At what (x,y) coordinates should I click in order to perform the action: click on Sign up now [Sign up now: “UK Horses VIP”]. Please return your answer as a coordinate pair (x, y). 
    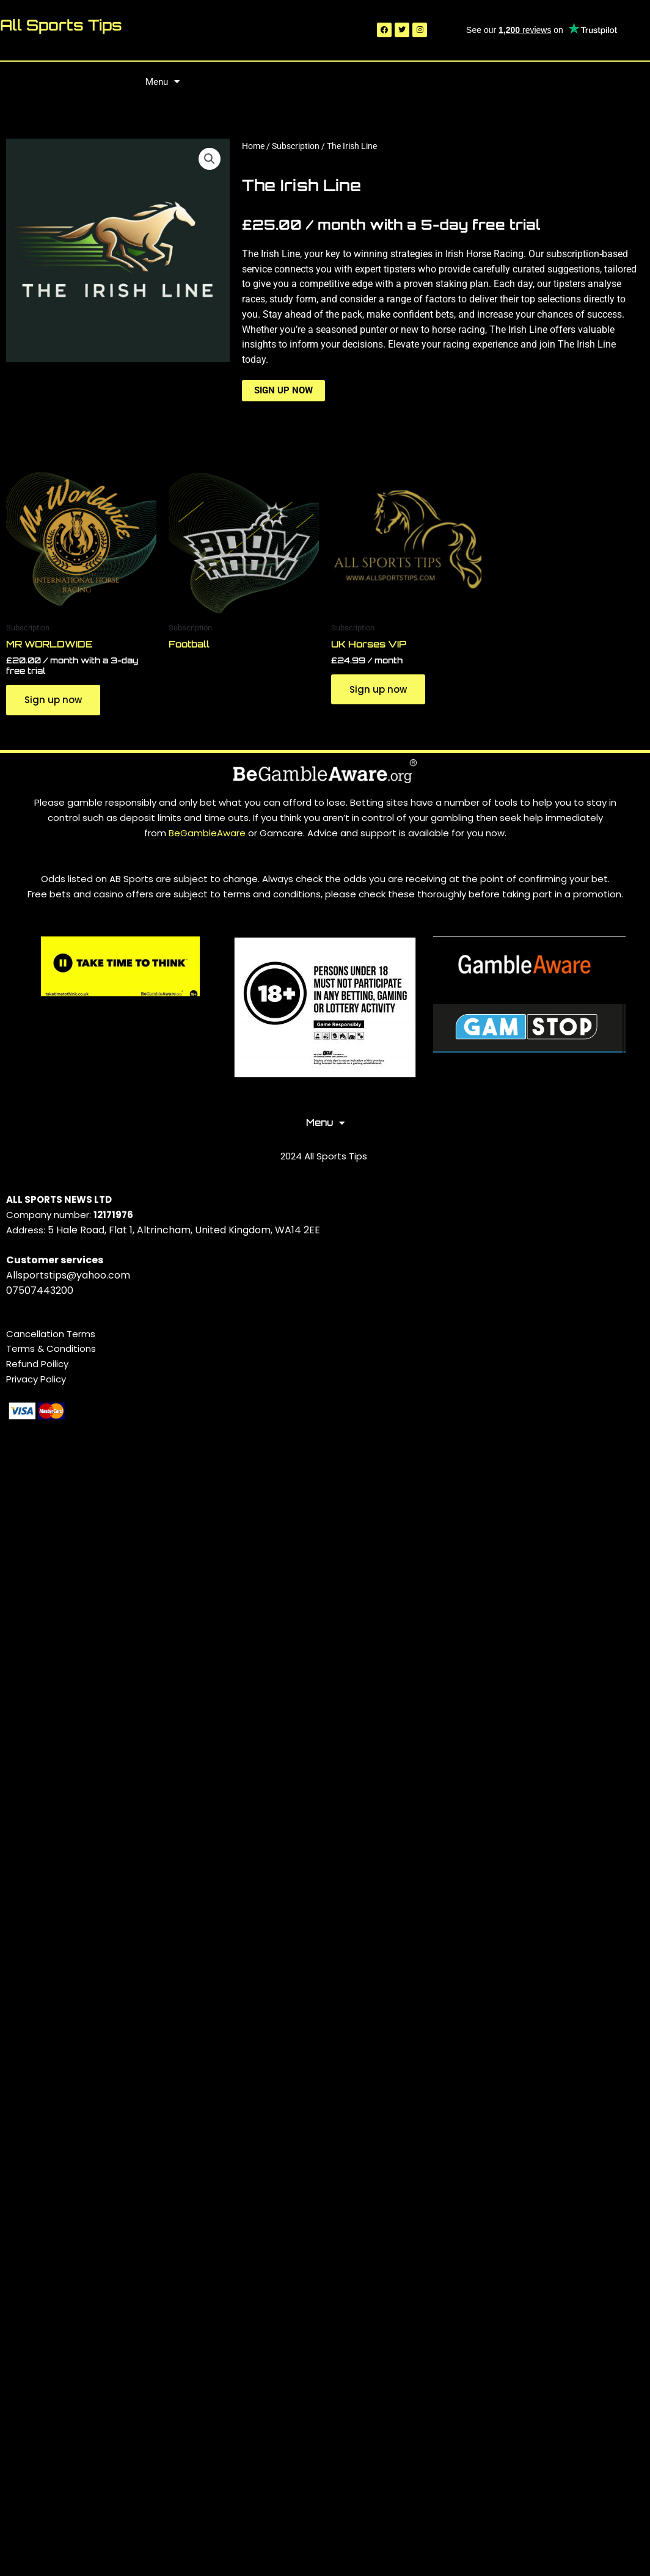
    Looking at the image, I should click on (378, 689).